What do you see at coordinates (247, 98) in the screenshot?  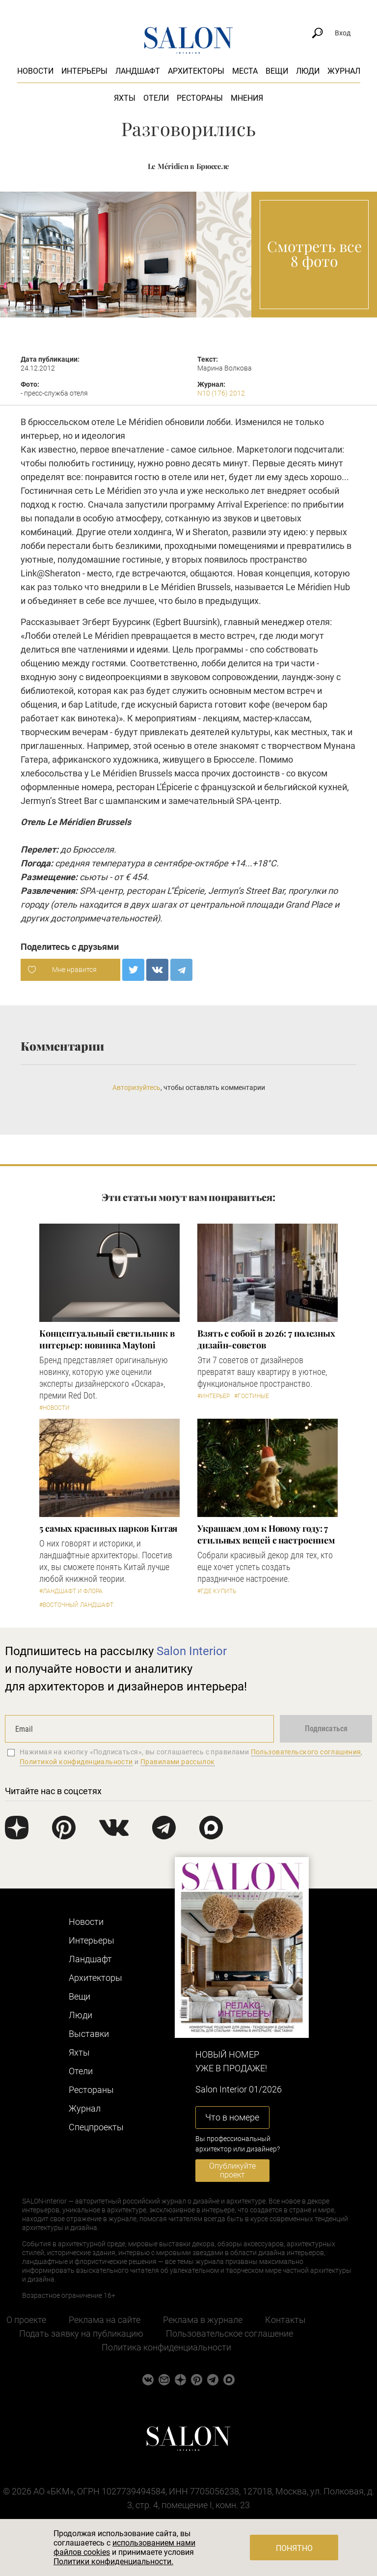 I see `Мнения` at bounding box center [247, 98].